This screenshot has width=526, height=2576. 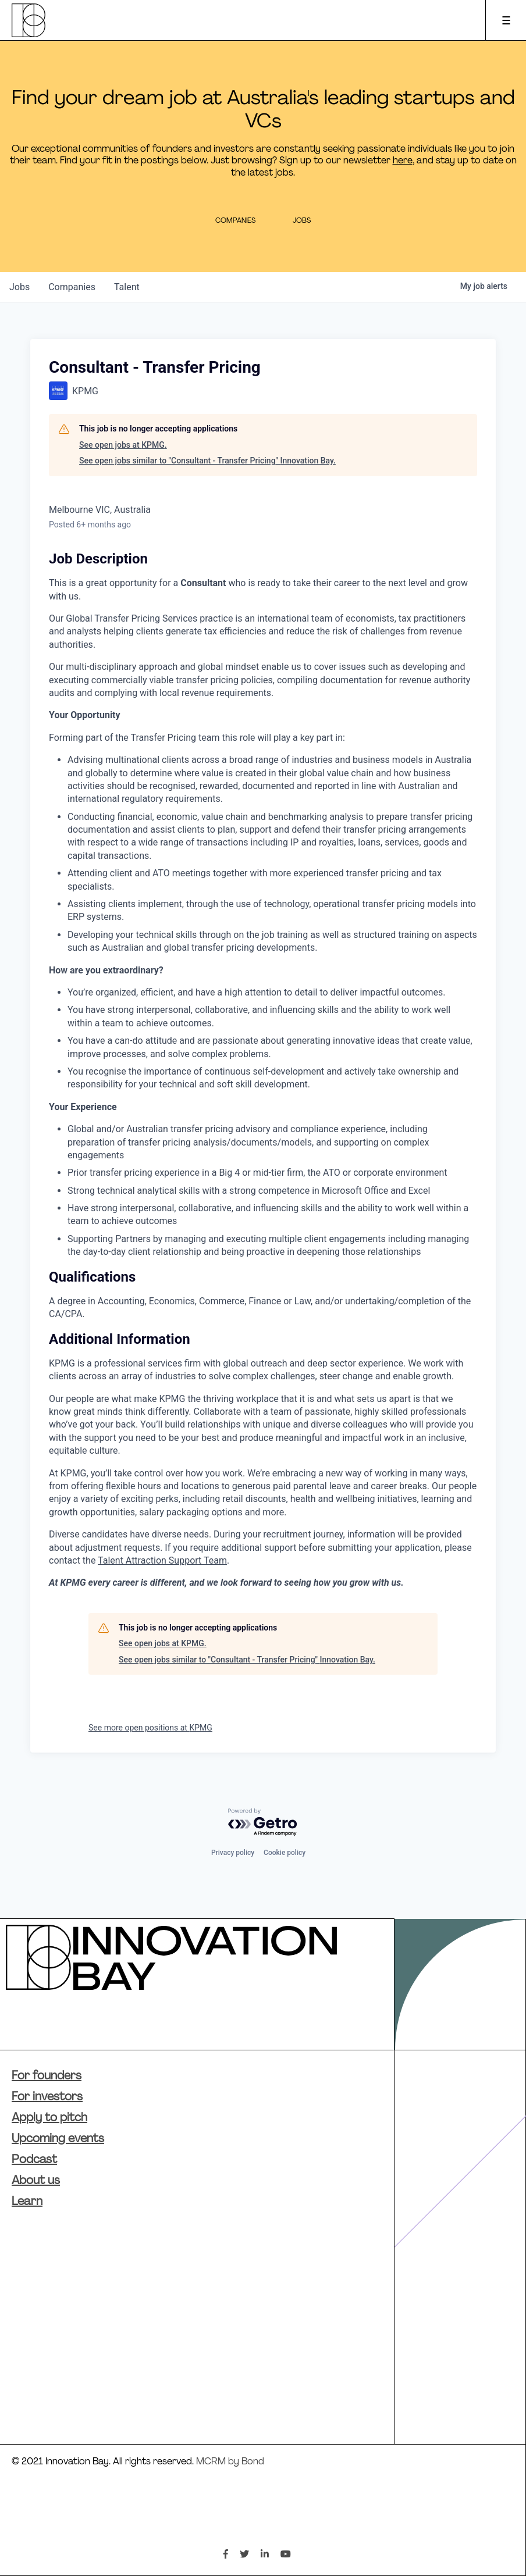 I want to click on [Powered by Getro.com], so click(x=263, y=1822).